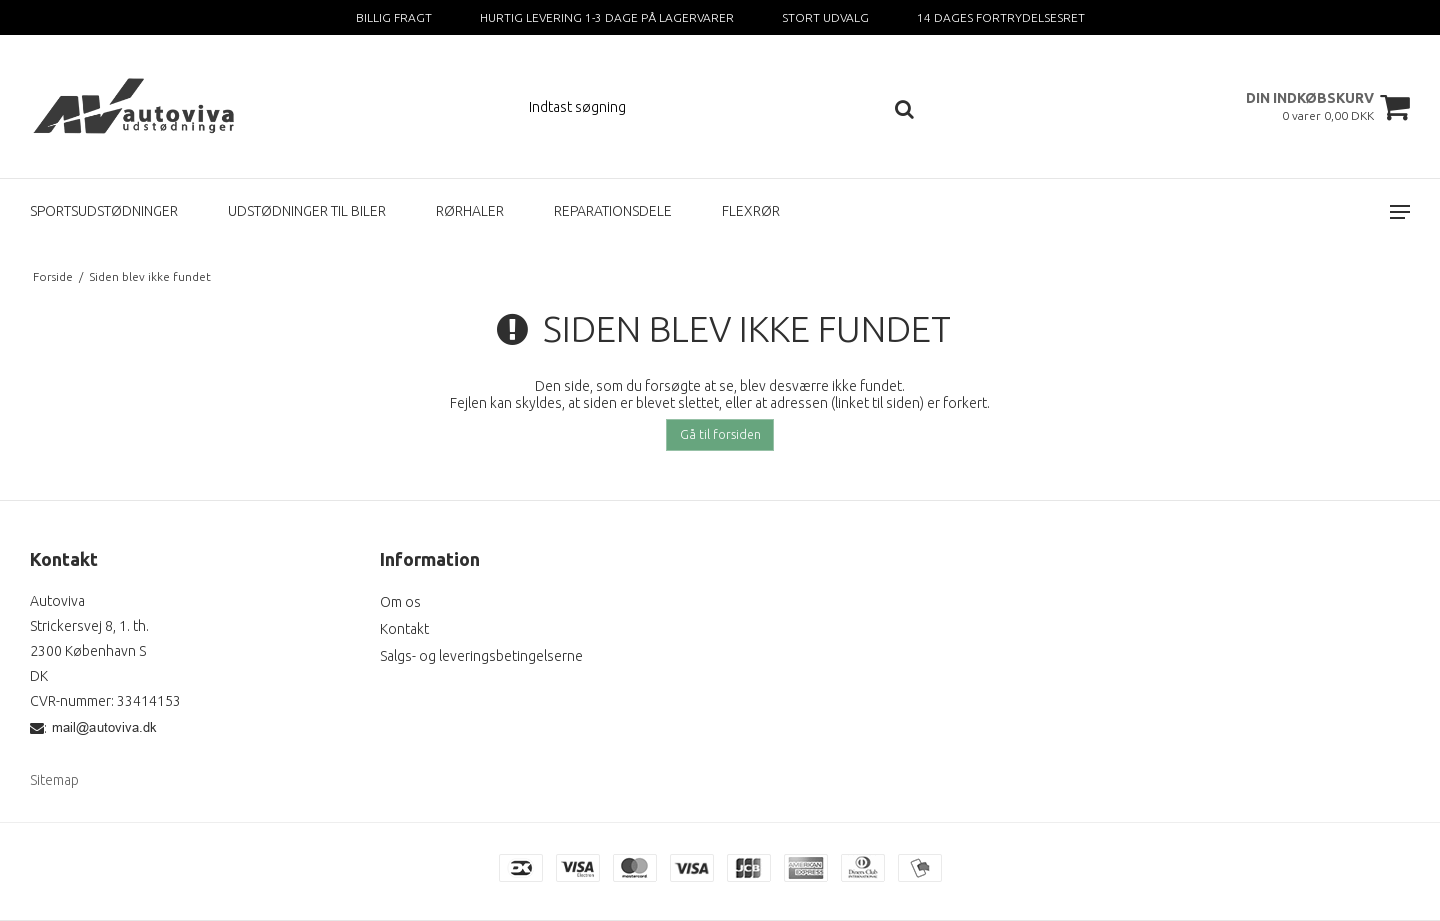  What do you see at coordinates (751, 211) in the screenshot?
I see `FLEXRØR` at bounding box center [751, 211].